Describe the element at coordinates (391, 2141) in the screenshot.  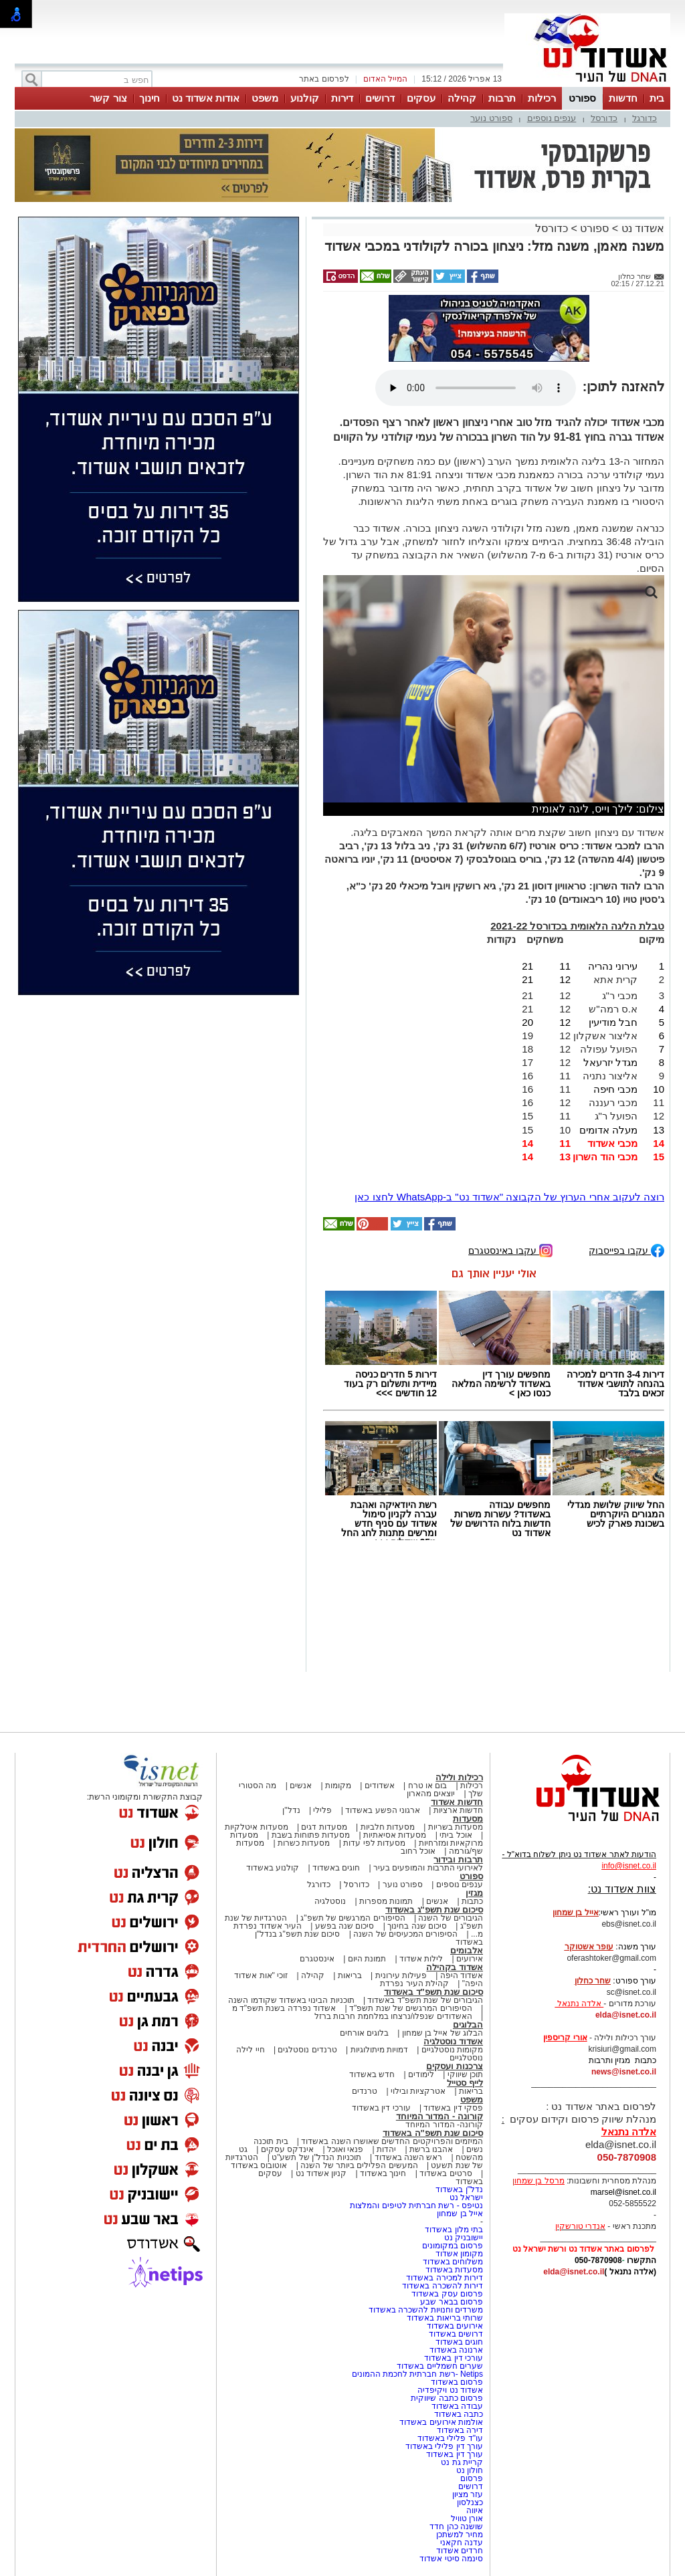
I see `המיזמים והפרויקטים החדשים שאושרו השנה באשדוד` at that location.